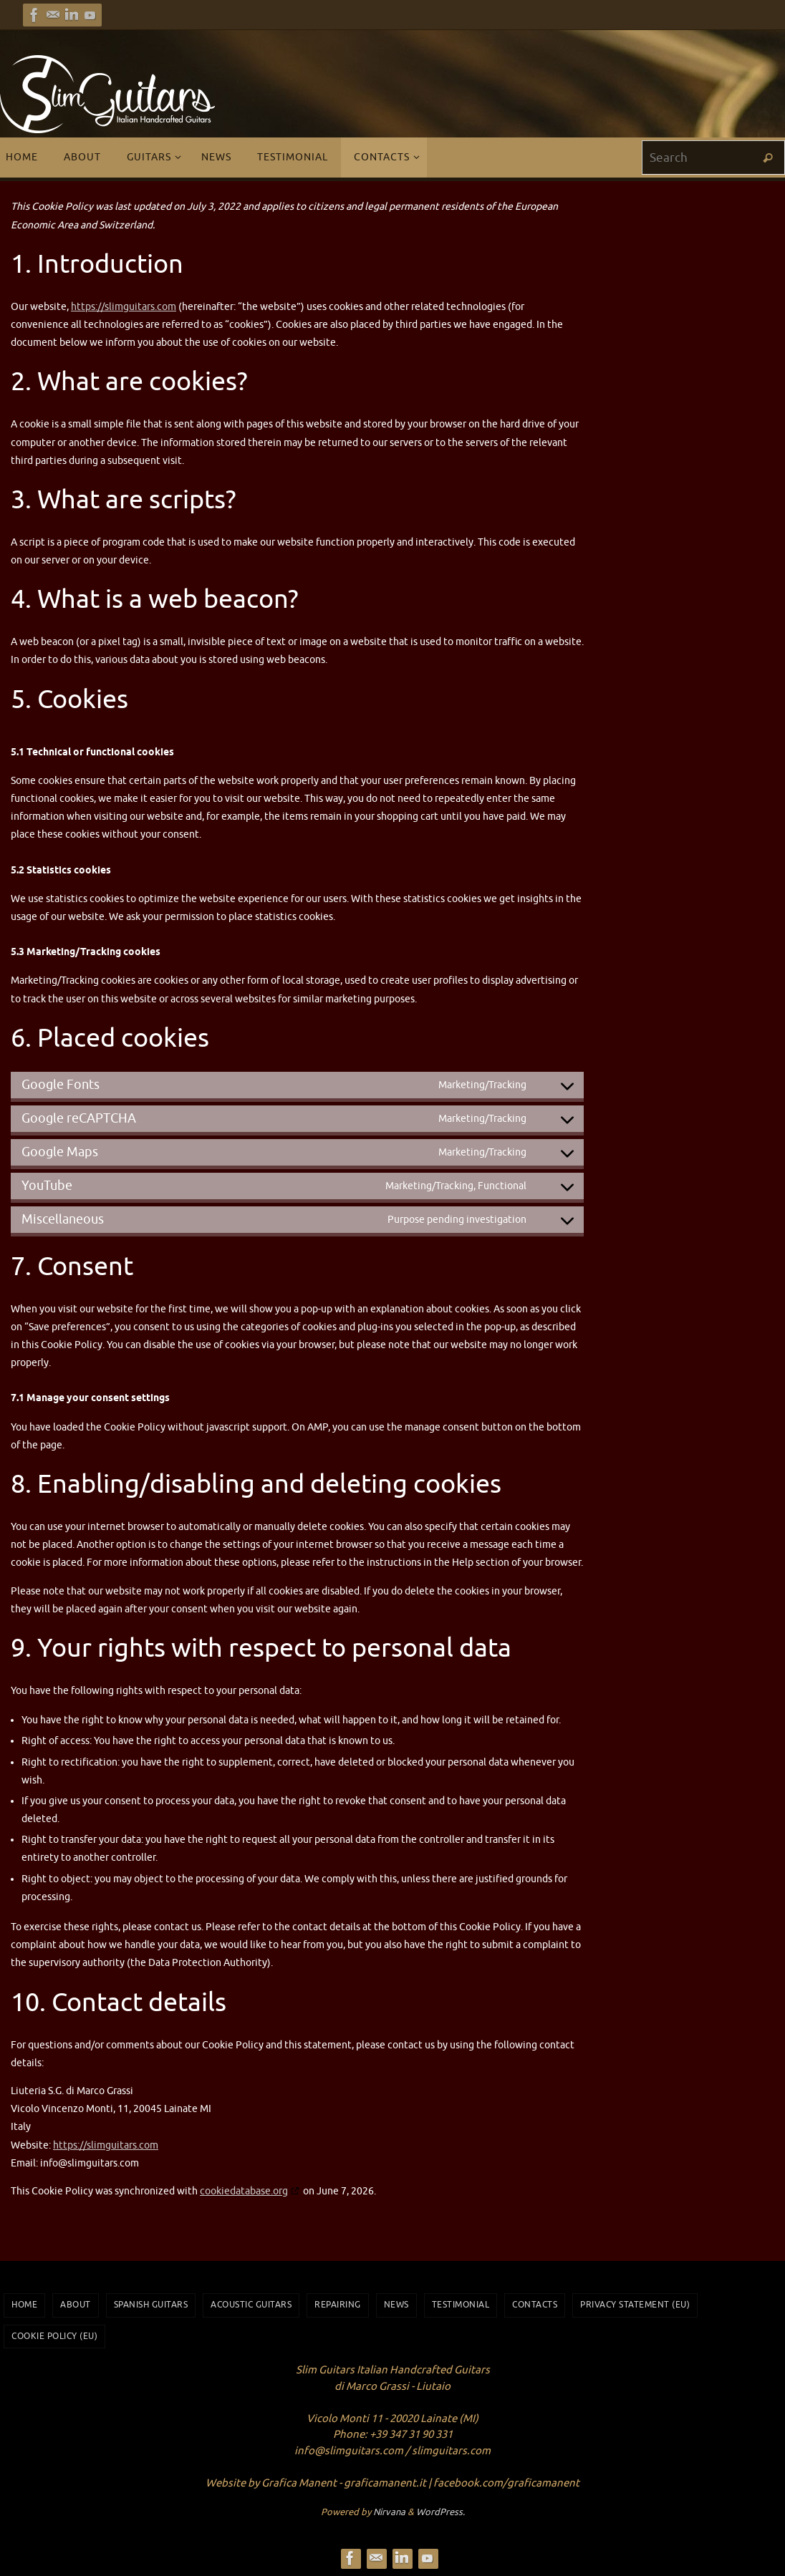 The height and width of the screenshot is (2576, 785). I want to click on News, so click(396, 2304).